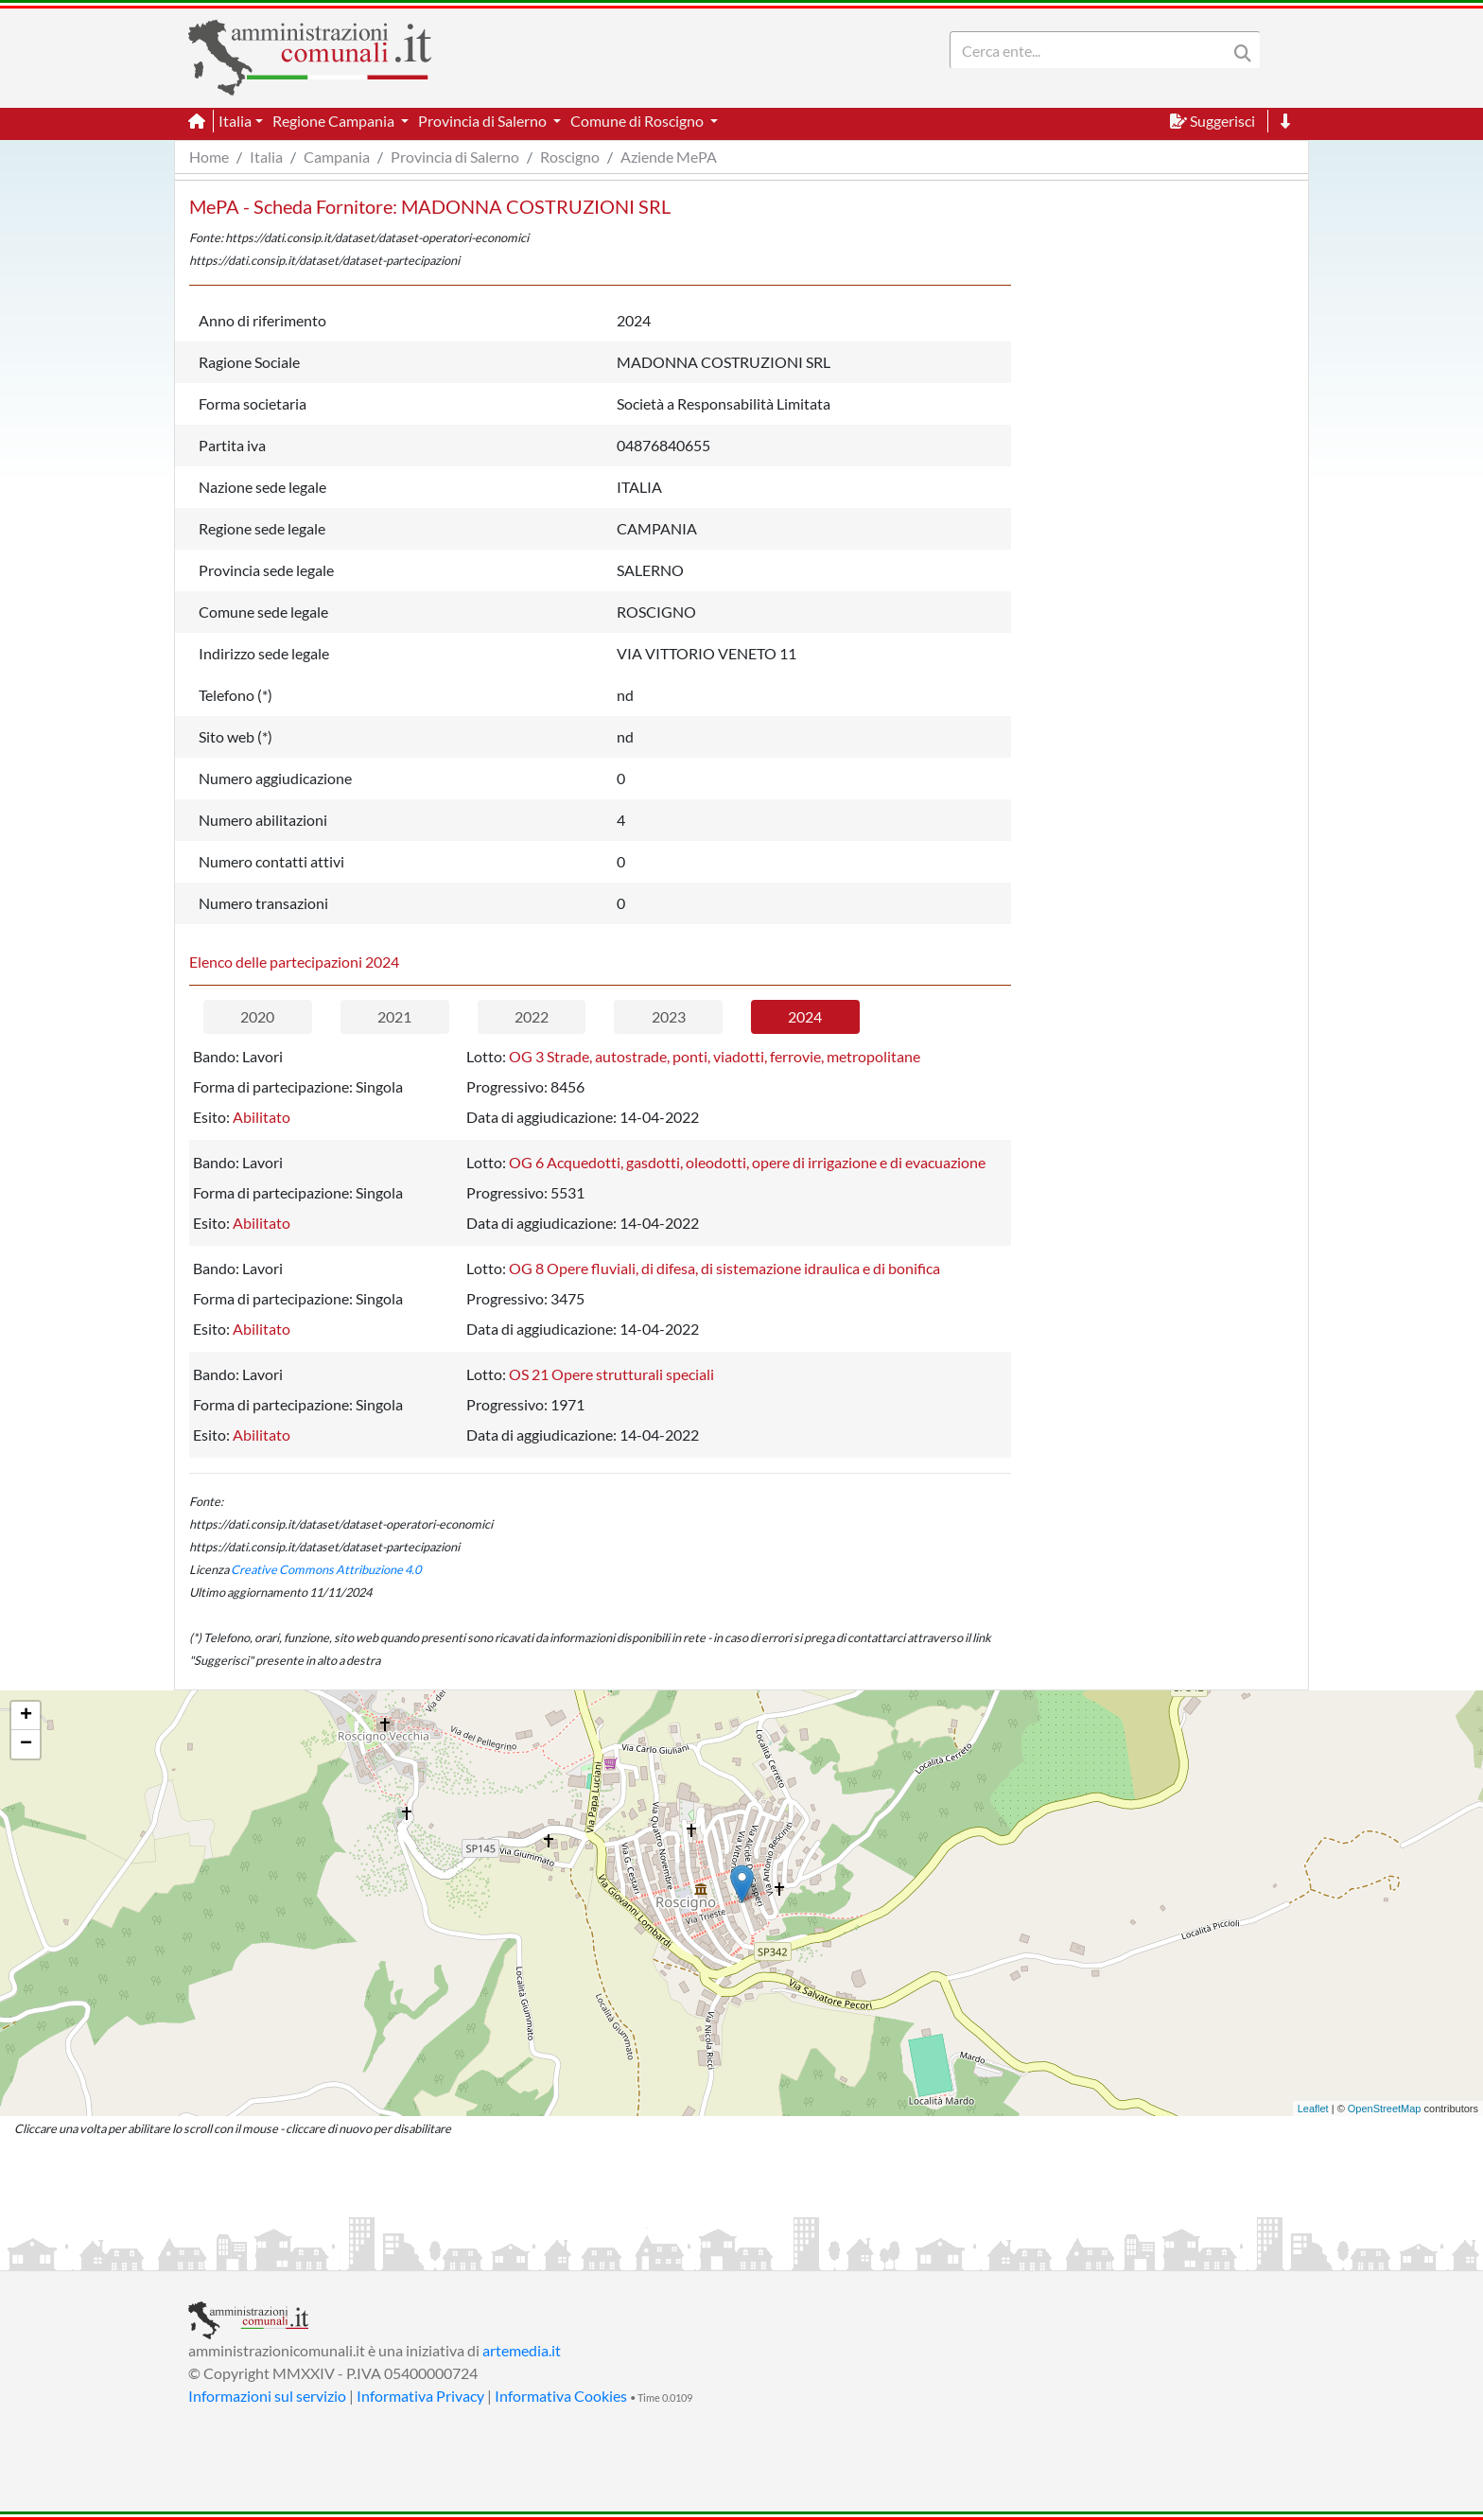  What do you see at coordinates (1313, 2108) in the screenshot?
I see `Leaflet` at bounding box center [1313, 2108].